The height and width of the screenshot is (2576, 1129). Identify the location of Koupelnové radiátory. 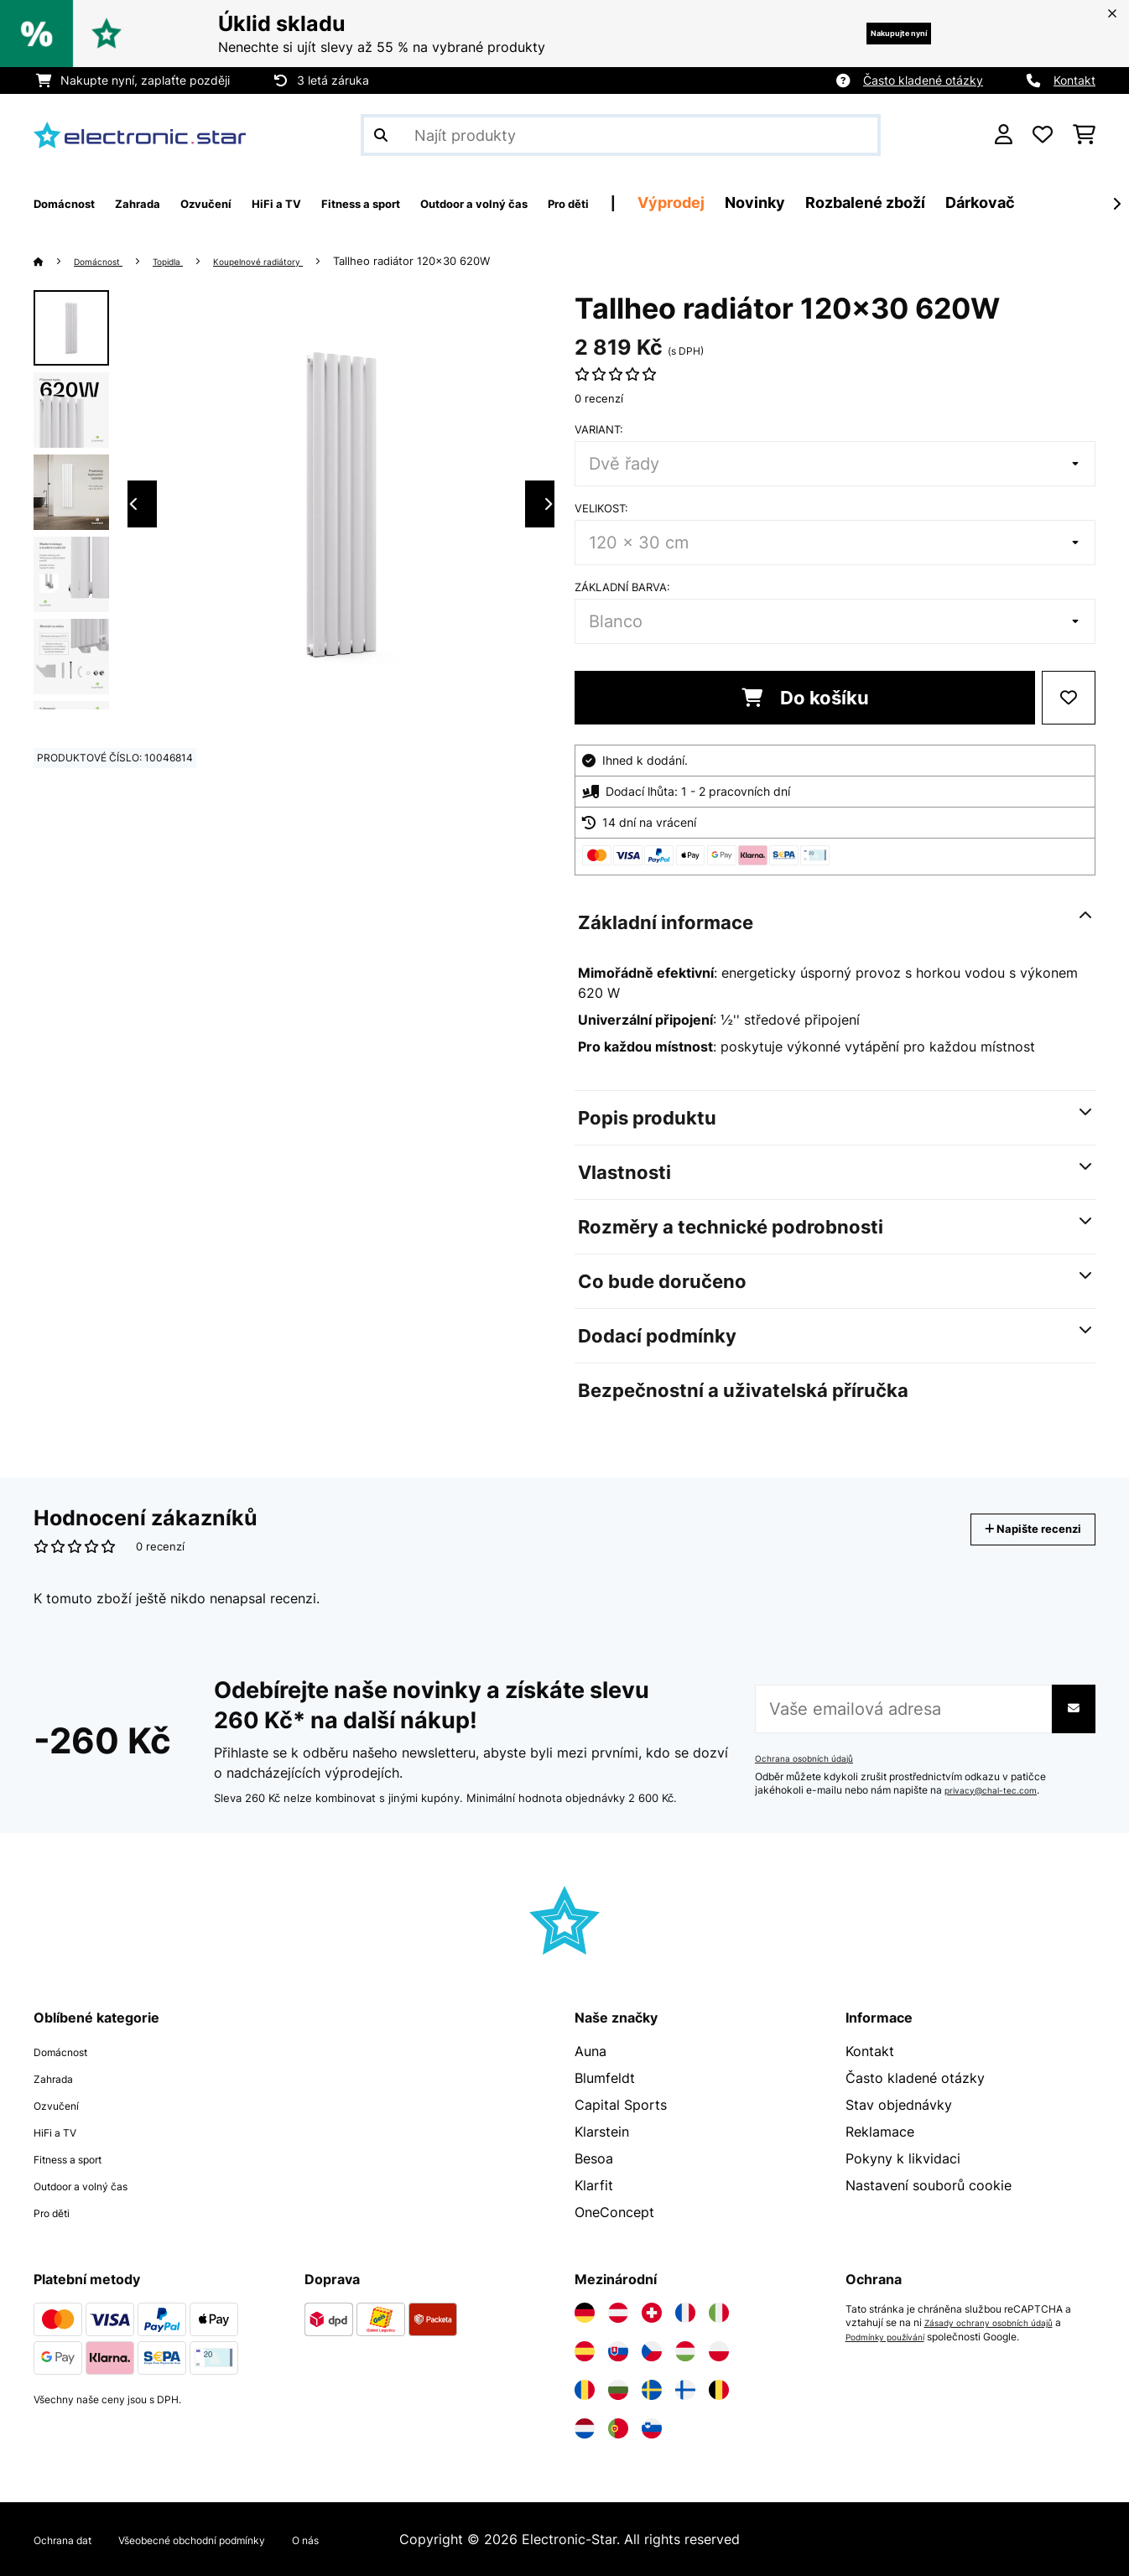
(296, 260).